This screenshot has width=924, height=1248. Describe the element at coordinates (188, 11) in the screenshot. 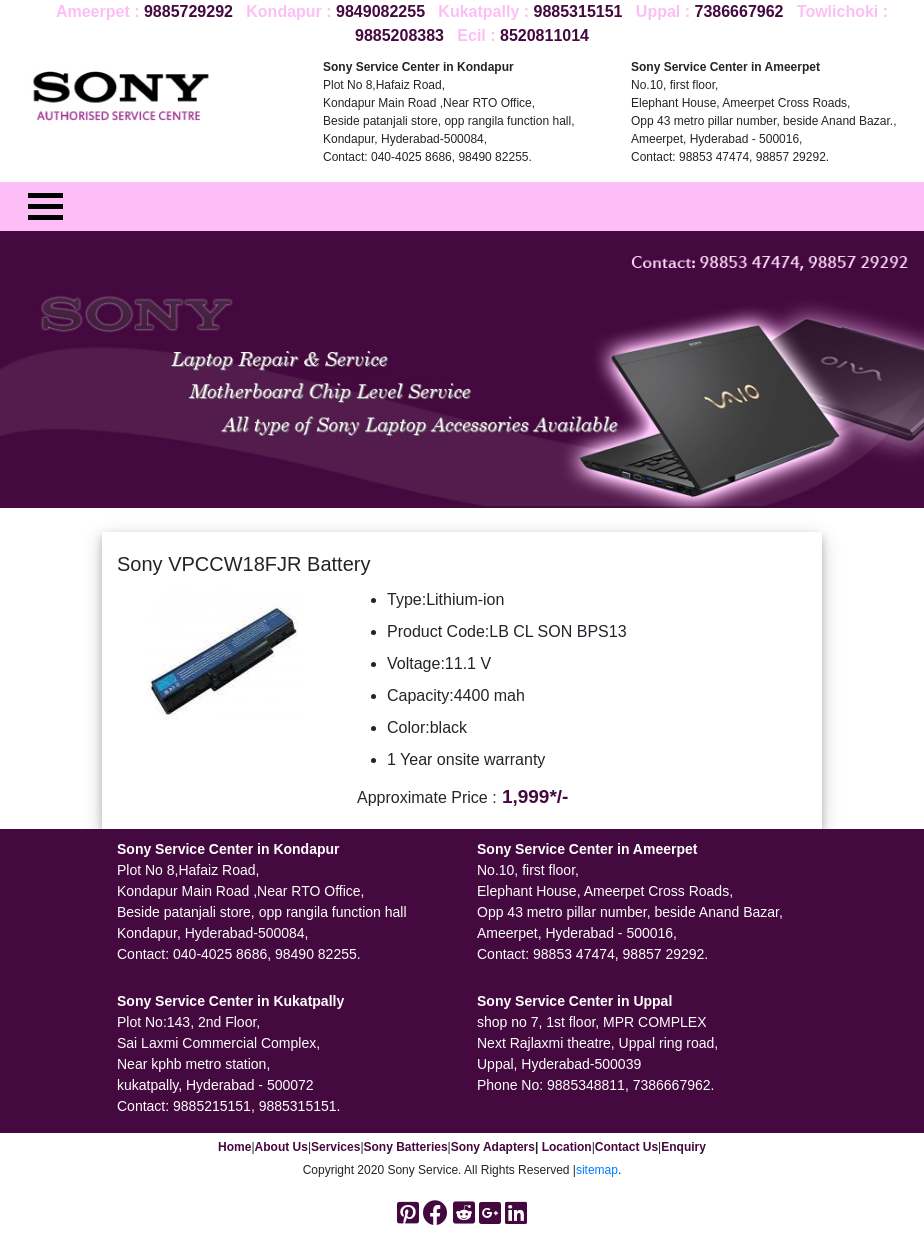

I see `9885729292` at that location.